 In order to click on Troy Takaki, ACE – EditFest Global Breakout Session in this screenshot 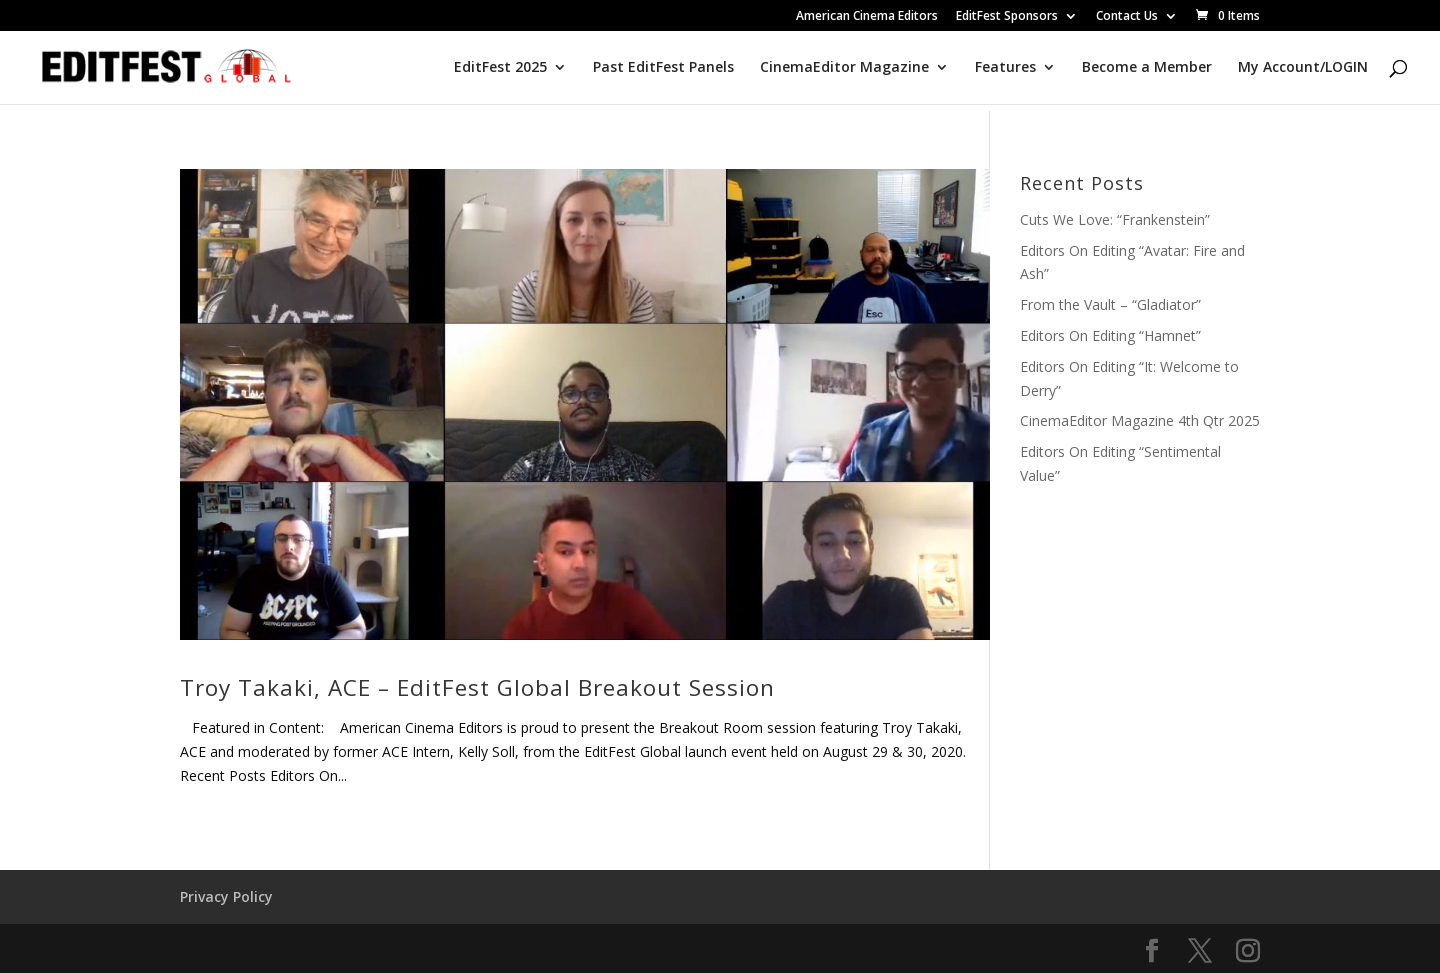, I will do `click(477, 687)`.